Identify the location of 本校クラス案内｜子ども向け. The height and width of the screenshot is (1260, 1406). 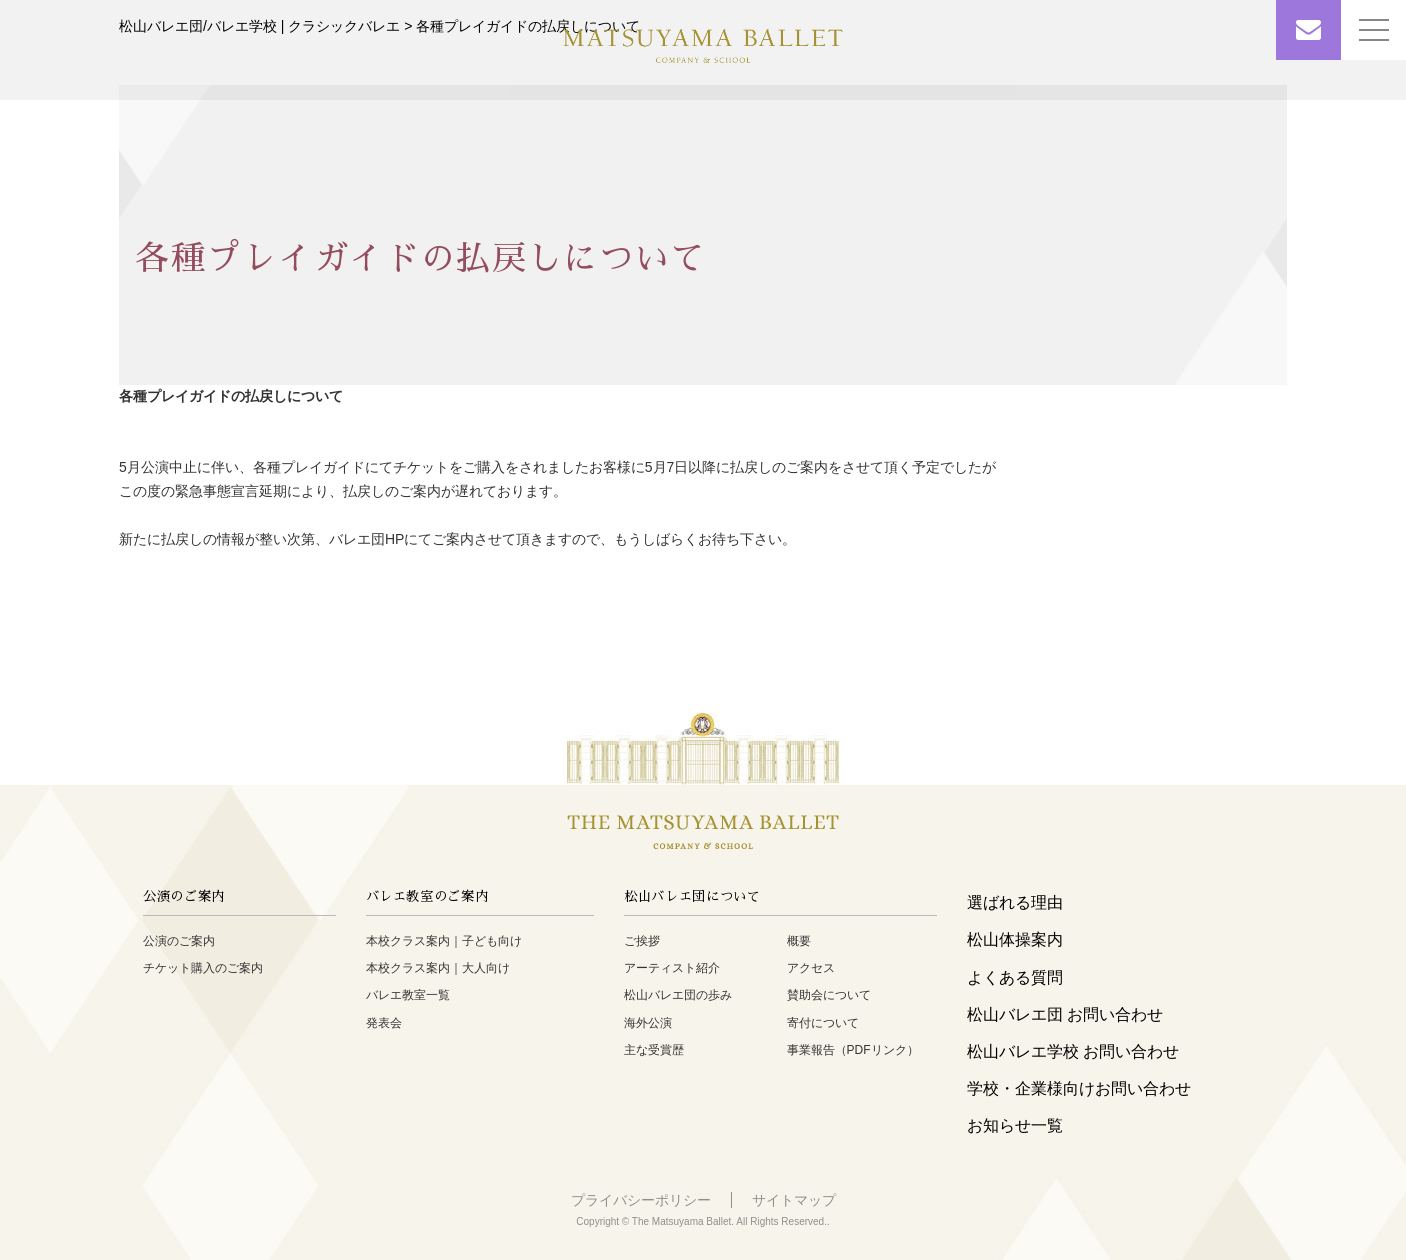
(444, 941).